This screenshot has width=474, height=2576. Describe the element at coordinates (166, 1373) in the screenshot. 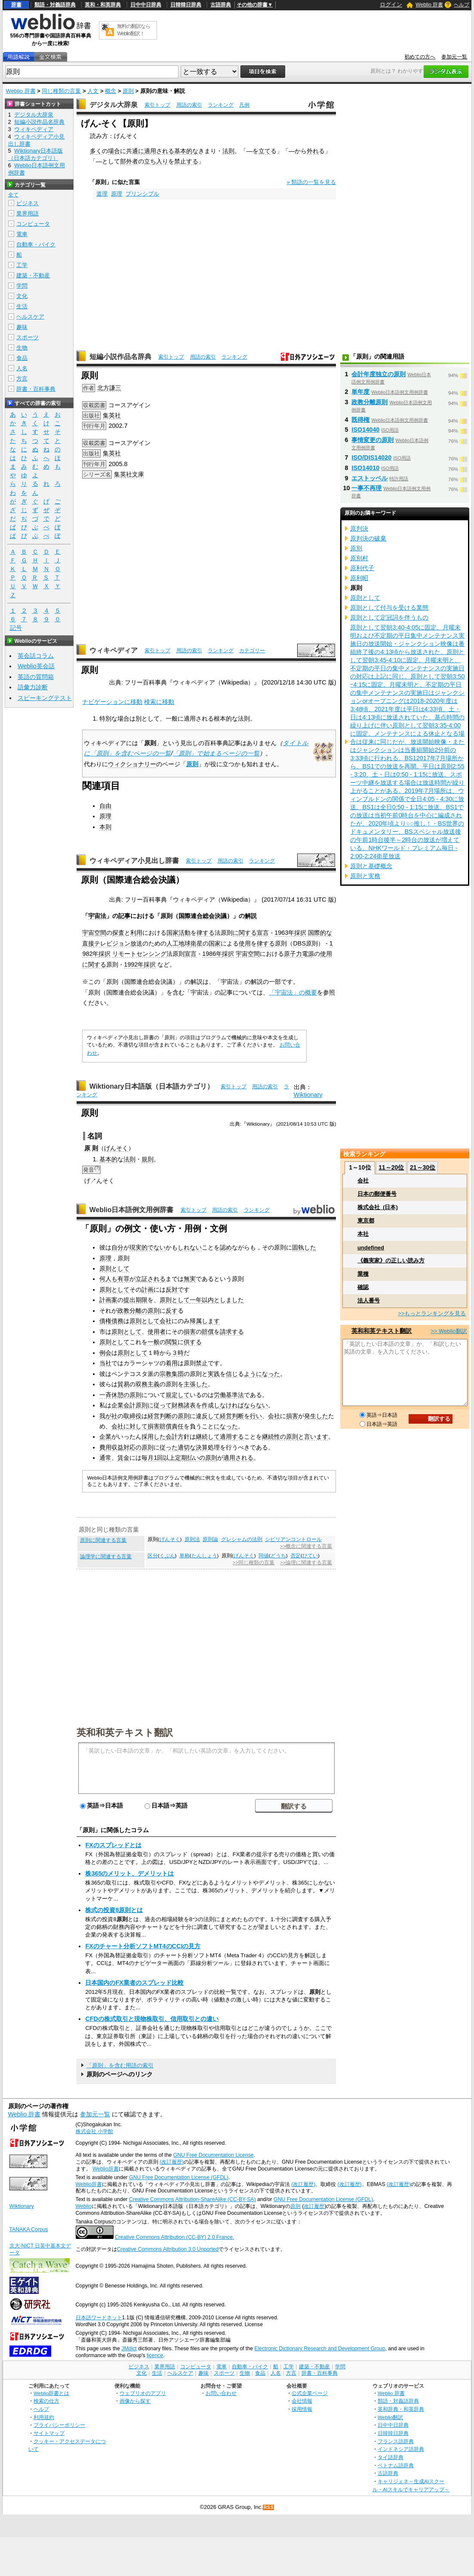

I see `宗教` at that location.